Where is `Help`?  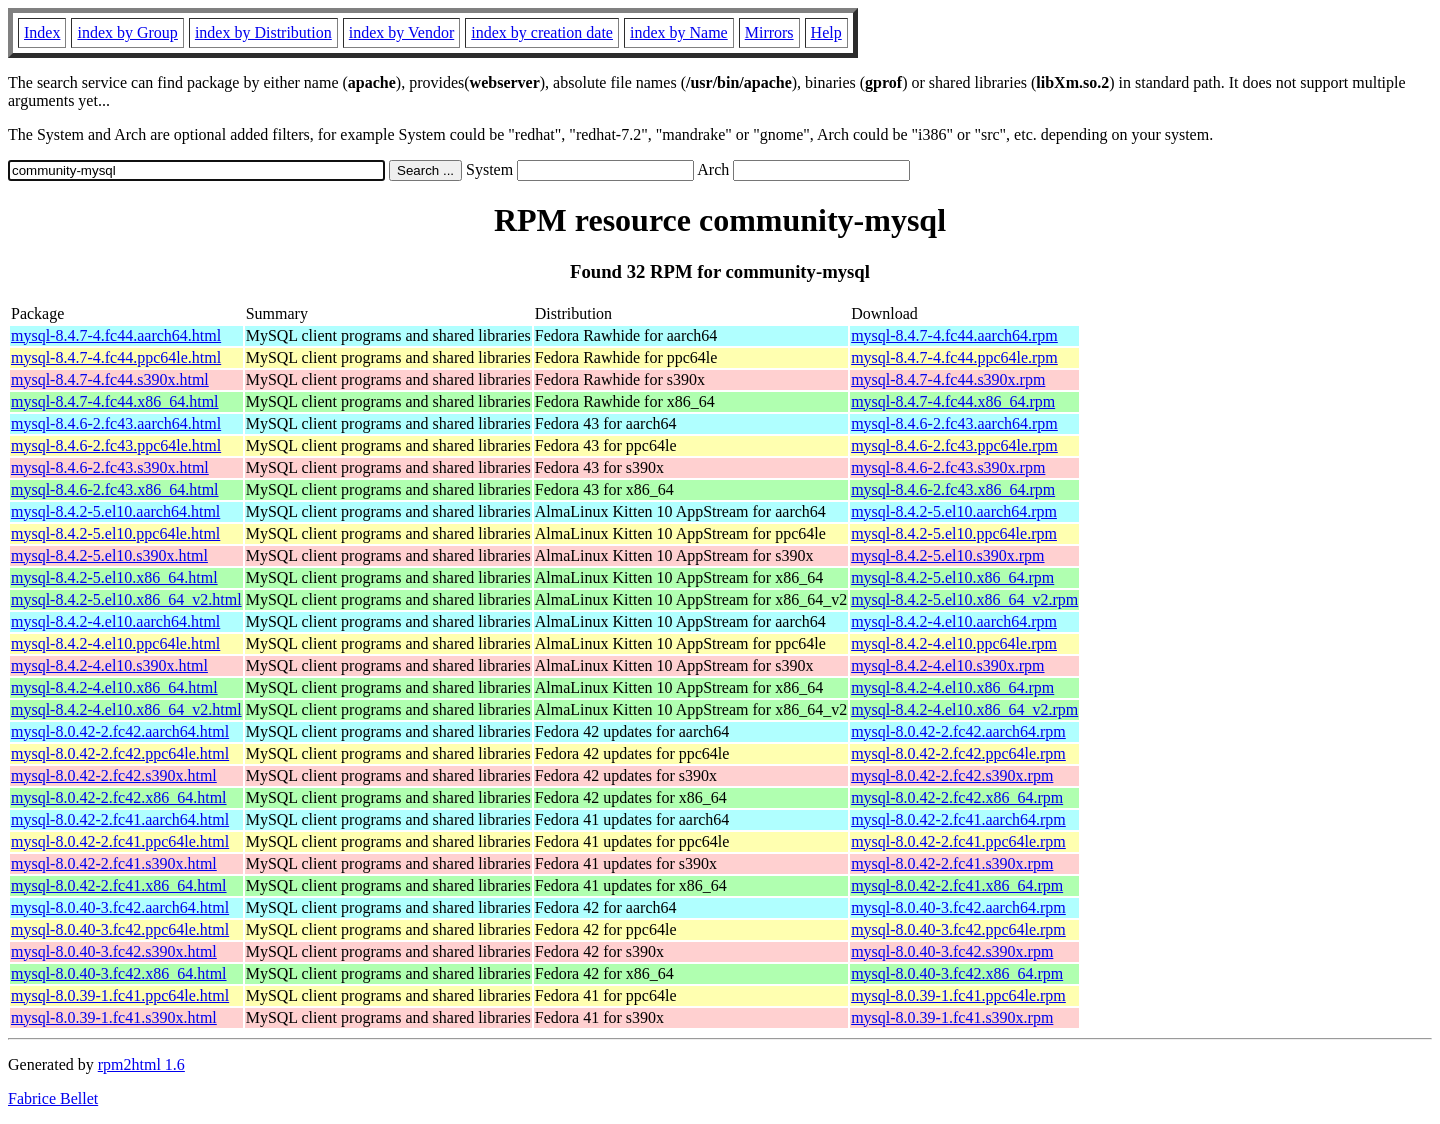 Help is located at coordinates (826, 32).